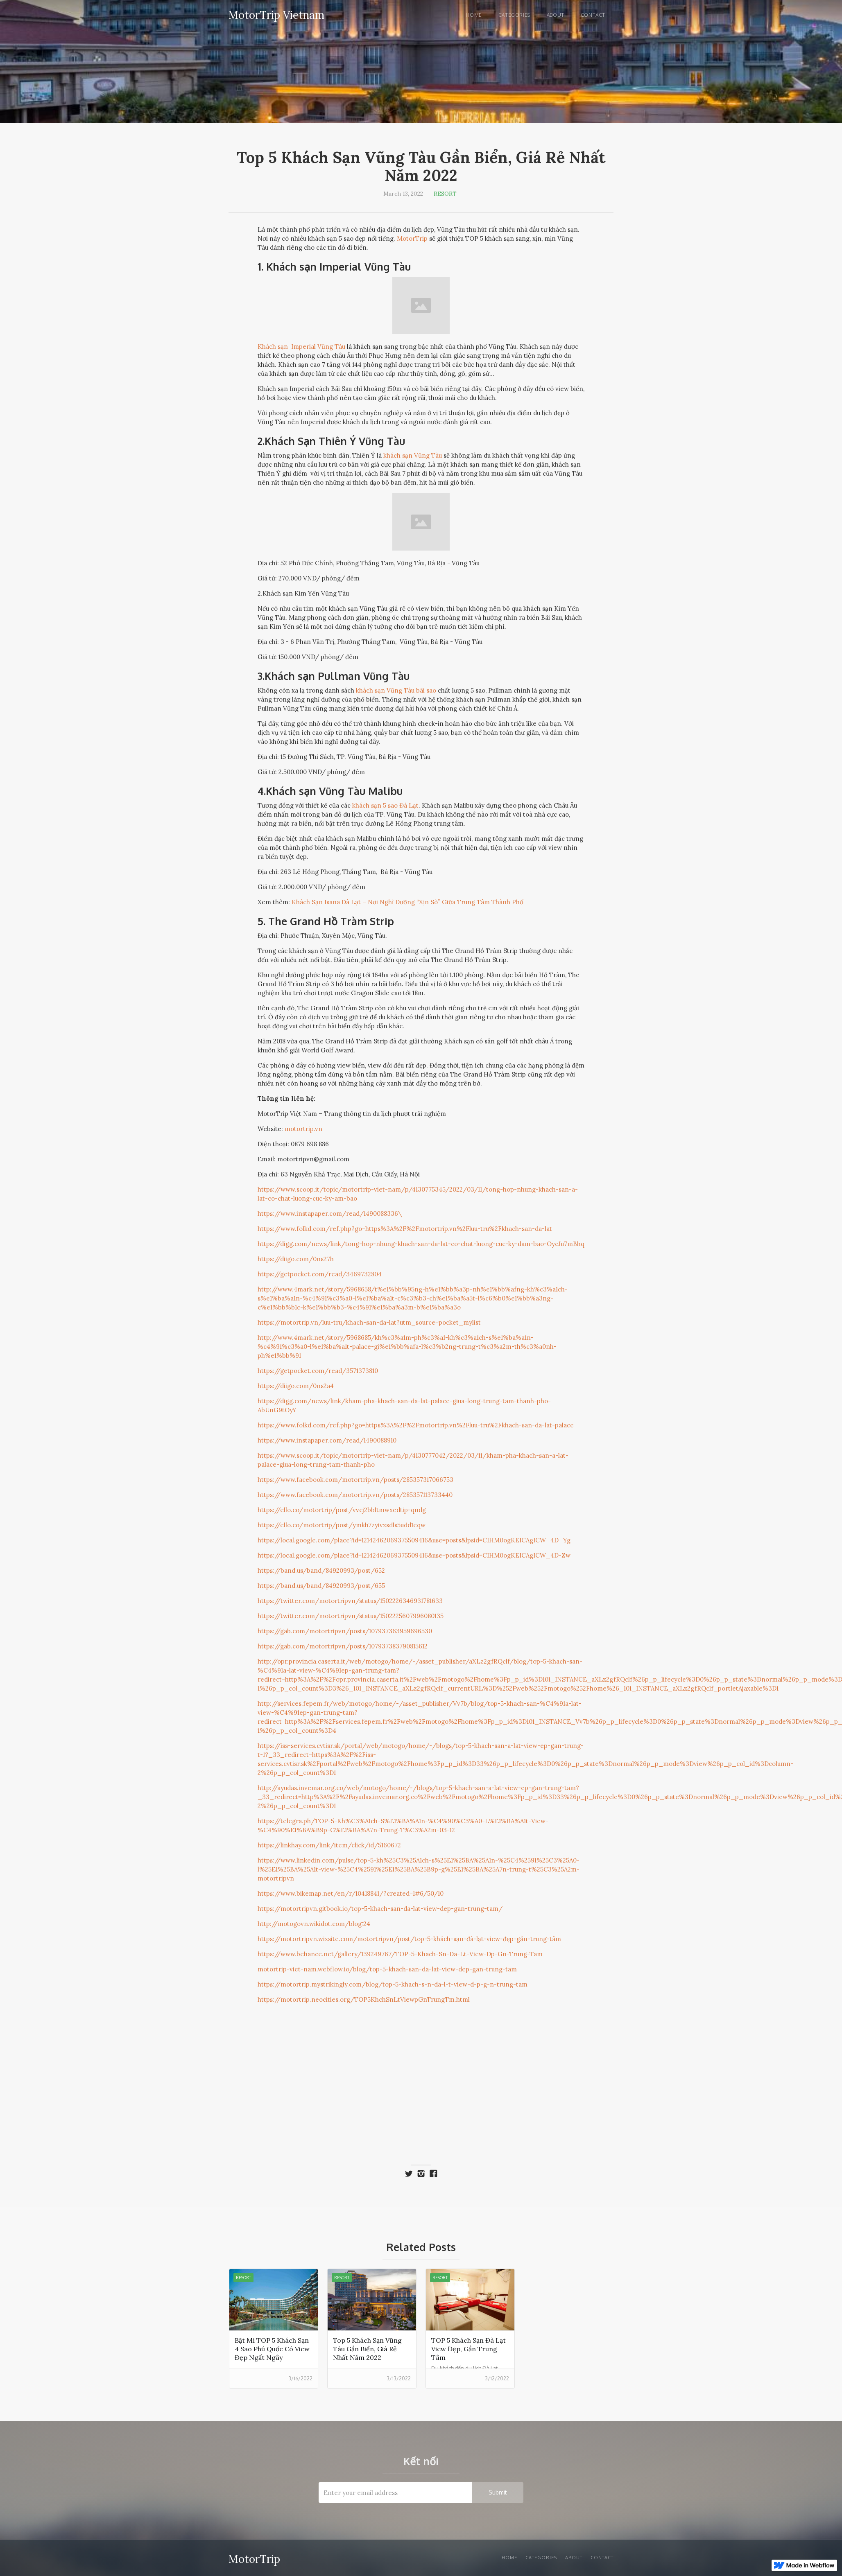 The height and width of the screenshot is (2576, 842). What do you see at coordinates (342, 1510) in the screenshot?
I see `https://ello.co/motortrip/post/vvcj2bbltmwxedtip-qndg` at bounding box center [342, 1510].